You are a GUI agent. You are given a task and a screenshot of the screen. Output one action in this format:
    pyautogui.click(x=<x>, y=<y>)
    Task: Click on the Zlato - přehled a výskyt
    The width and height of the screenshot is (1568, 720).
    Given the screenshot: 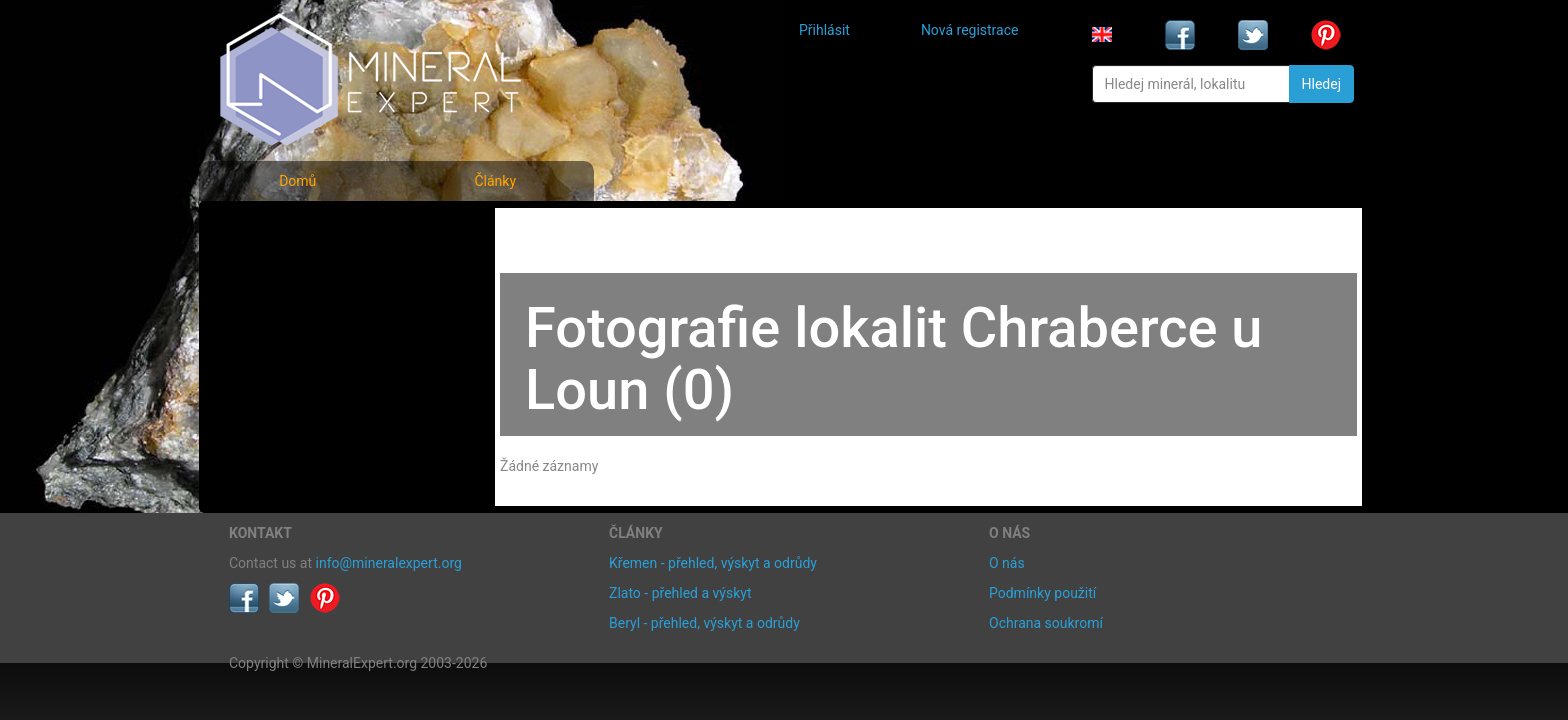 What is the action you would take?
    pyautogui.click(x=680, y=593)
    